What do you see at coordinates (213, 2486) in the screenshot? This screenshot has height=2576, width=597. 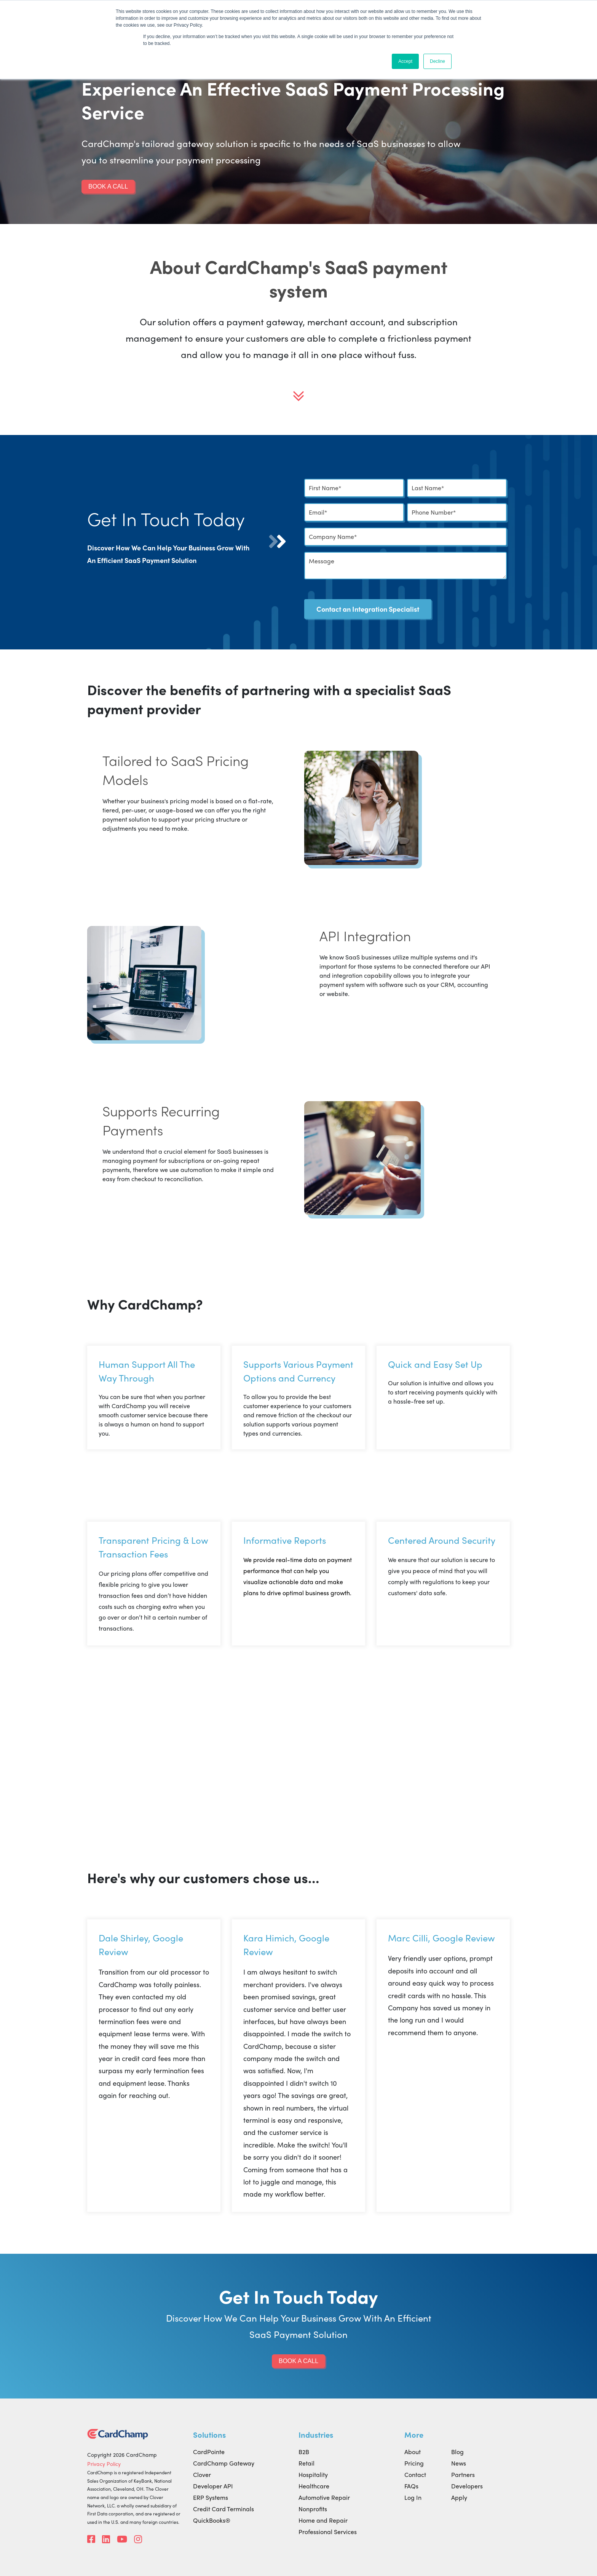 I see `Developer API [menuitem]` at bounding box center [213, 2486].